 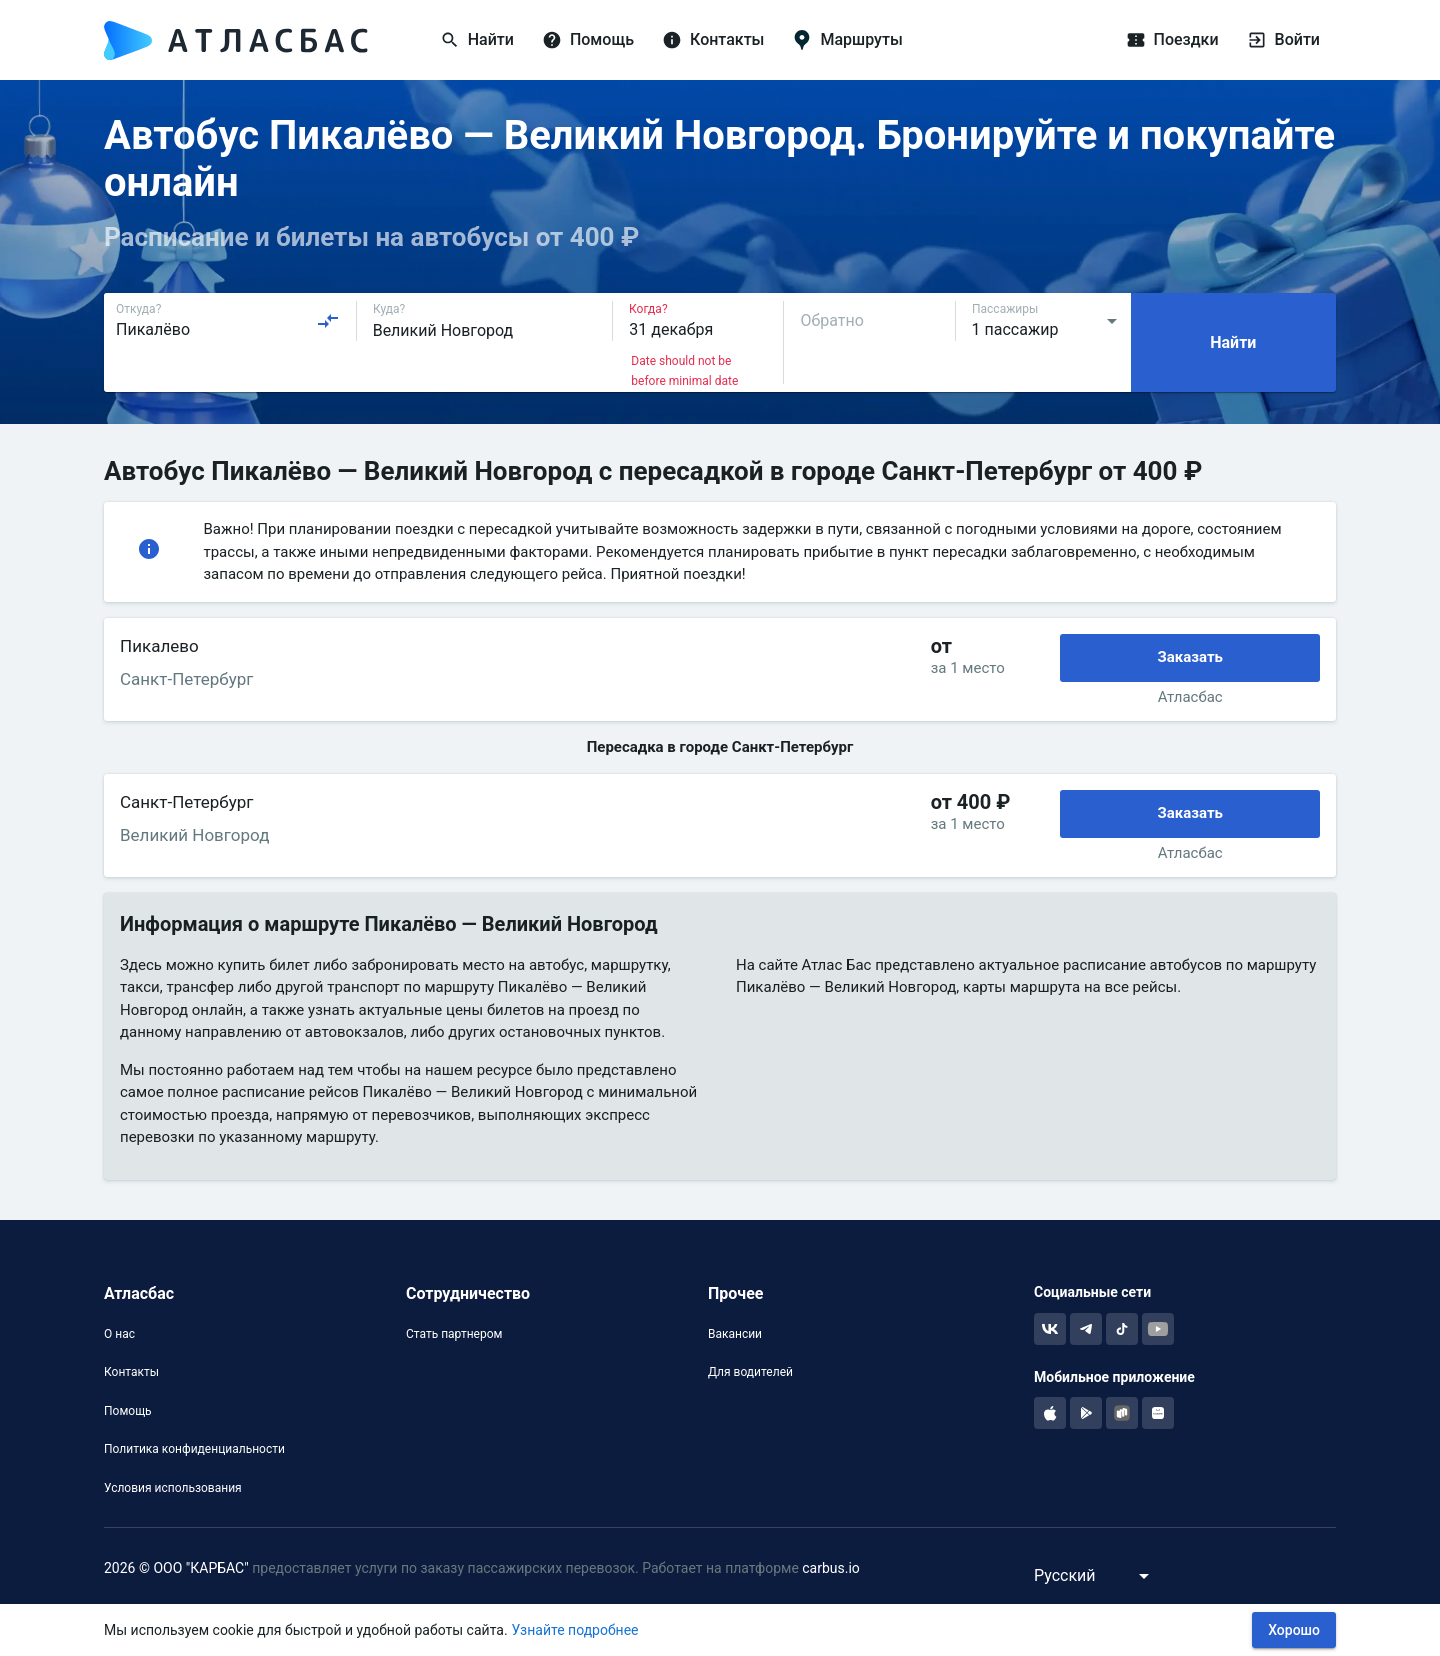 What do you see at coordinates (131, 1372) in the screenshot?
I see `Контакты` at bounding box center [131, 1372].